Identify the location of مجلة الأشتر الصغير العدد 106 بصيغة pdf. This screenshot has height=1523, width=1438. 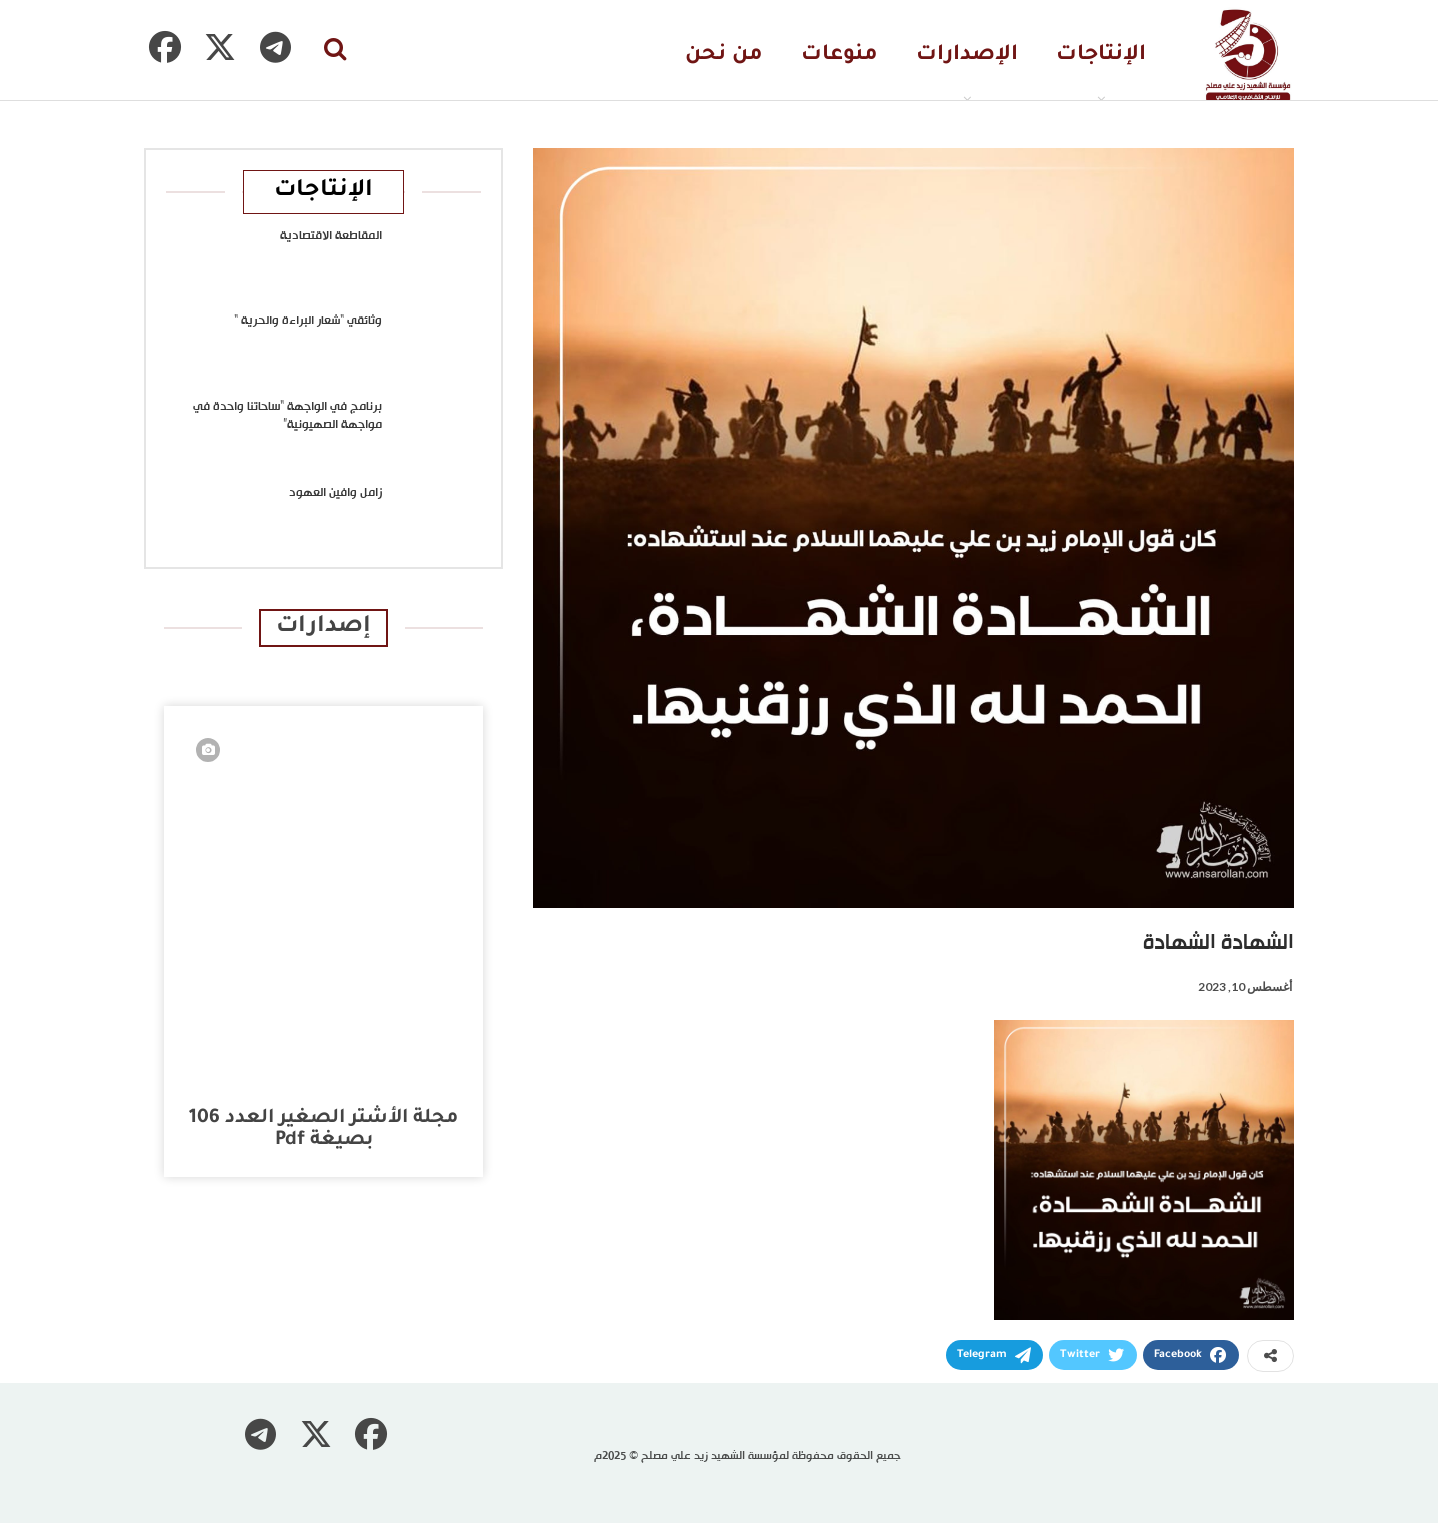
(323, 1129).